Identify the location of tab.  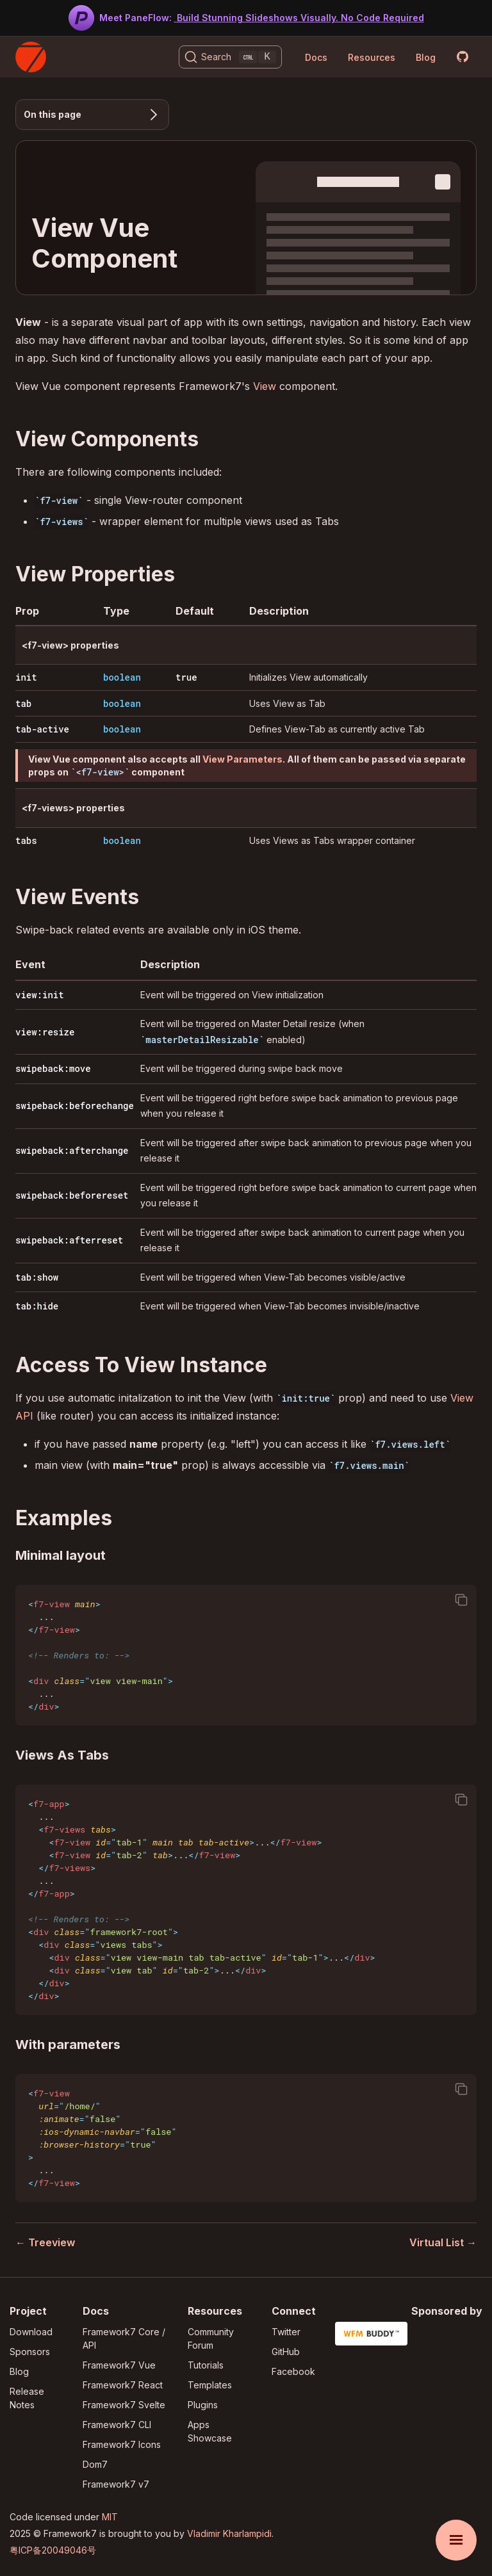
(23, 703).